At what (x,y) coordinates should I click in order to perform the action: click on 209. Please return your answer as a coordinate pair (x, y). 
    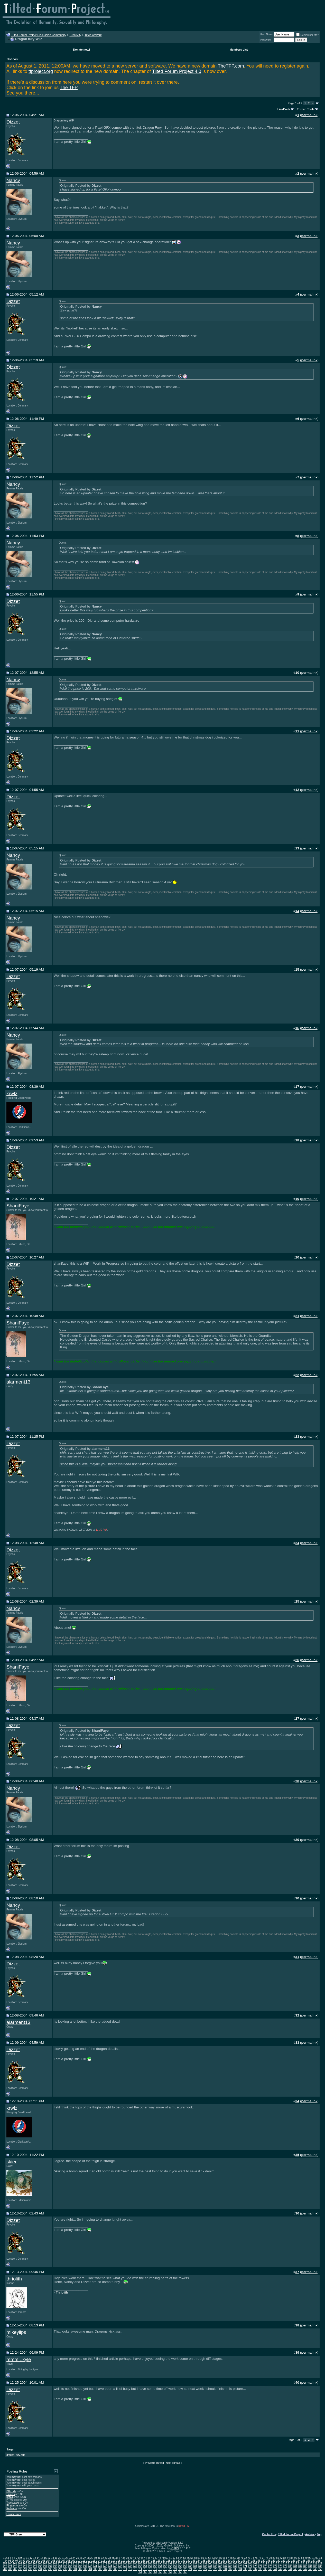
    Looking at the image, I should click on (255, 2563).